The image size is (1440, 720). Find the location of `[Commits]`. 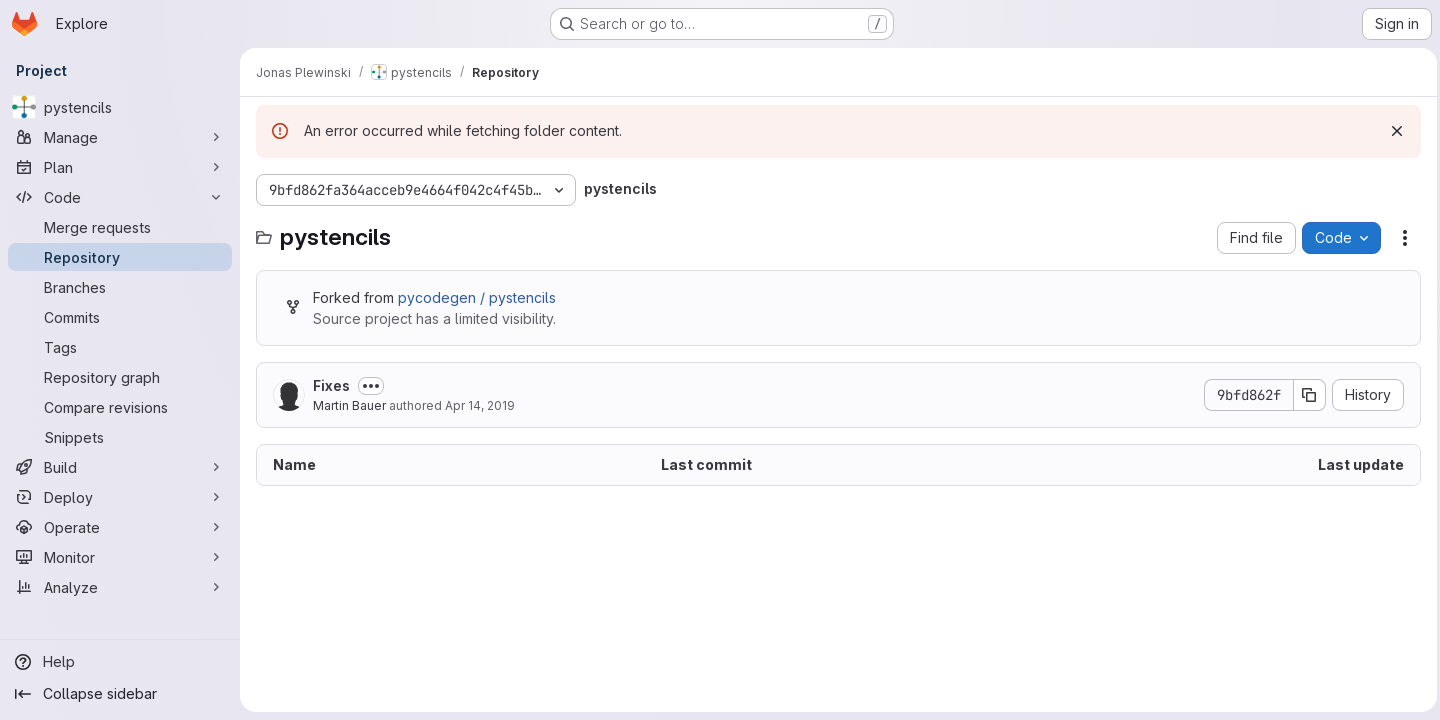

[Commits] is located at coordinates (120, 317).